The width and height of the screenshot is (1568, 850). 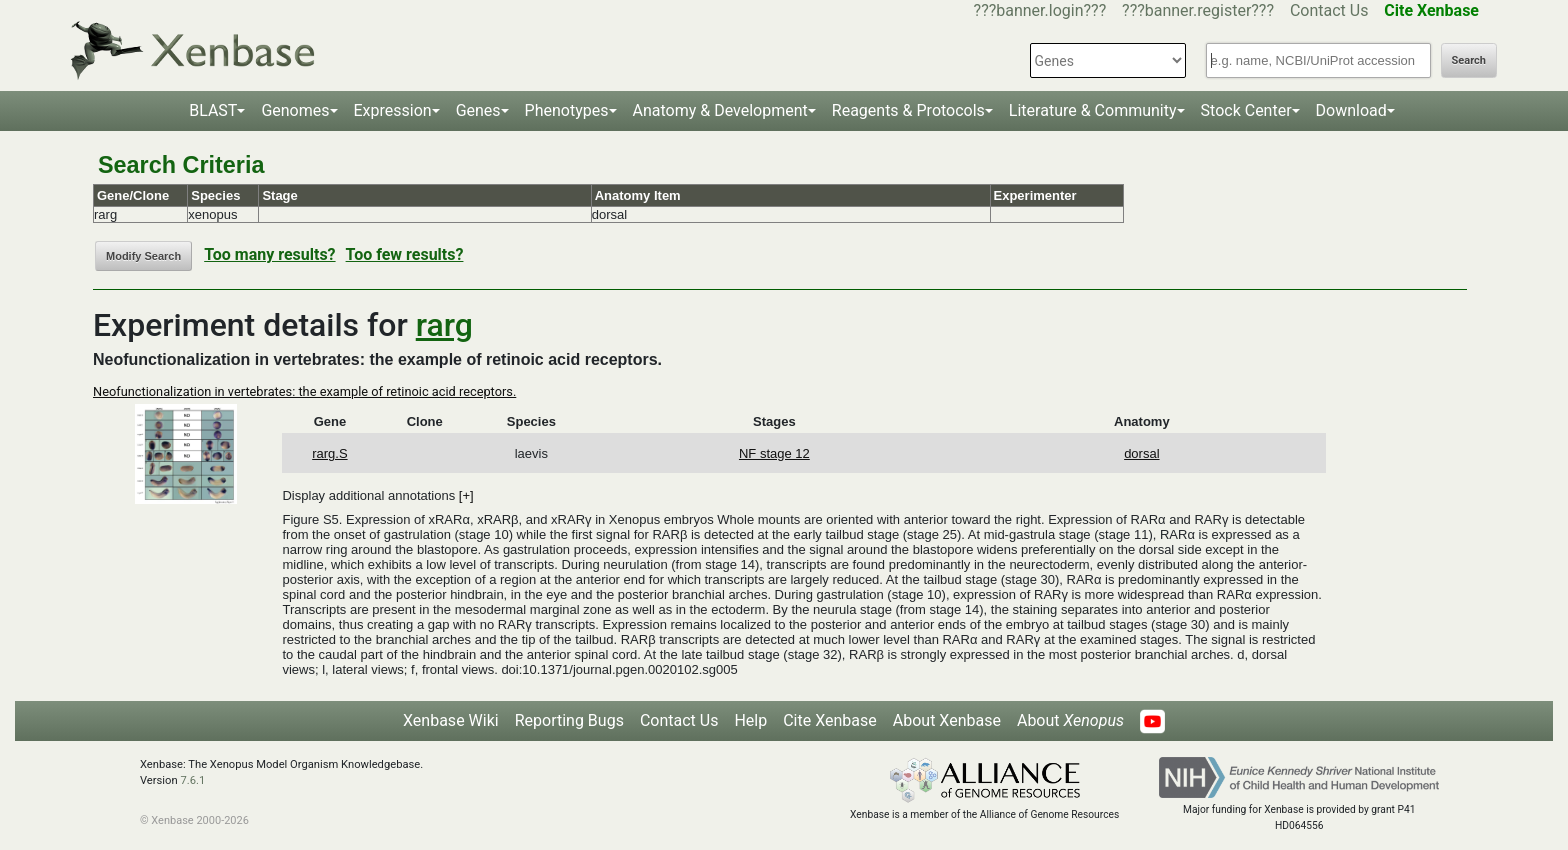 What do you see at coordinates (774, 453) in the screenshot?
I see `NF stage 12` at bounding box center [774, 453].